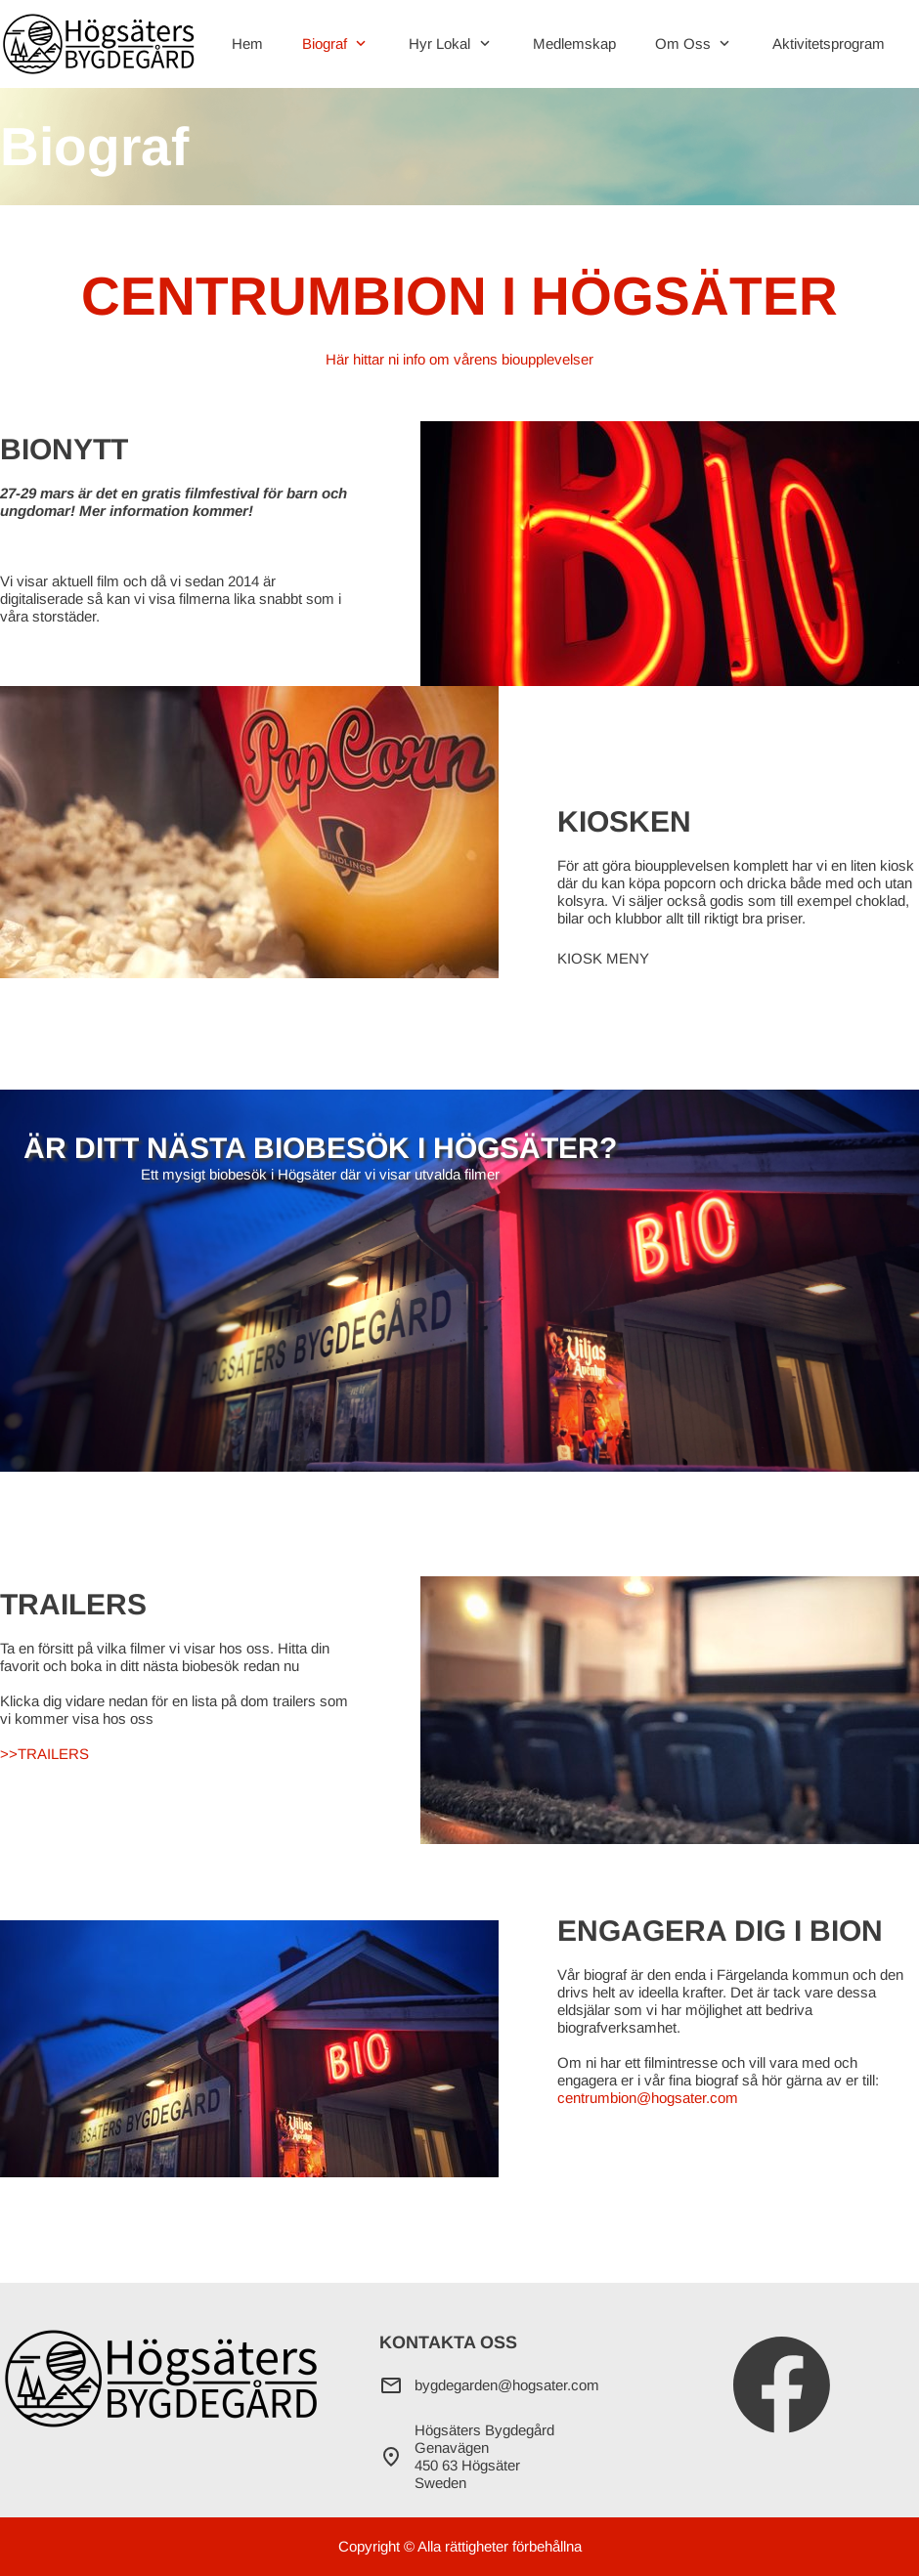  What do you see at coordinates (647, 2097) in the screenshot?
I see `centrumbion@hogsater.com` at bounding box center [647, 2097].